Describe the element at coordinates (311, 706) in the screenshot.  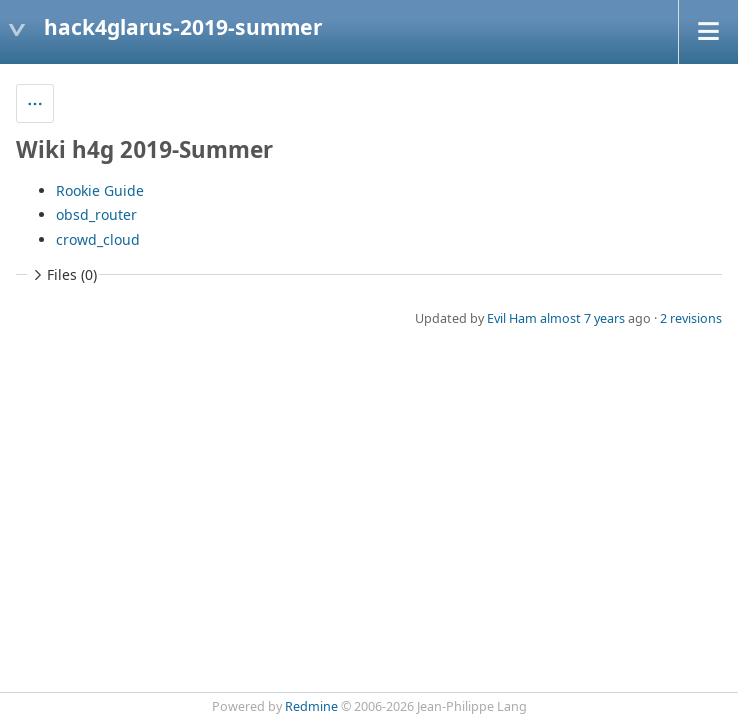
I see `Redmine` at that location.